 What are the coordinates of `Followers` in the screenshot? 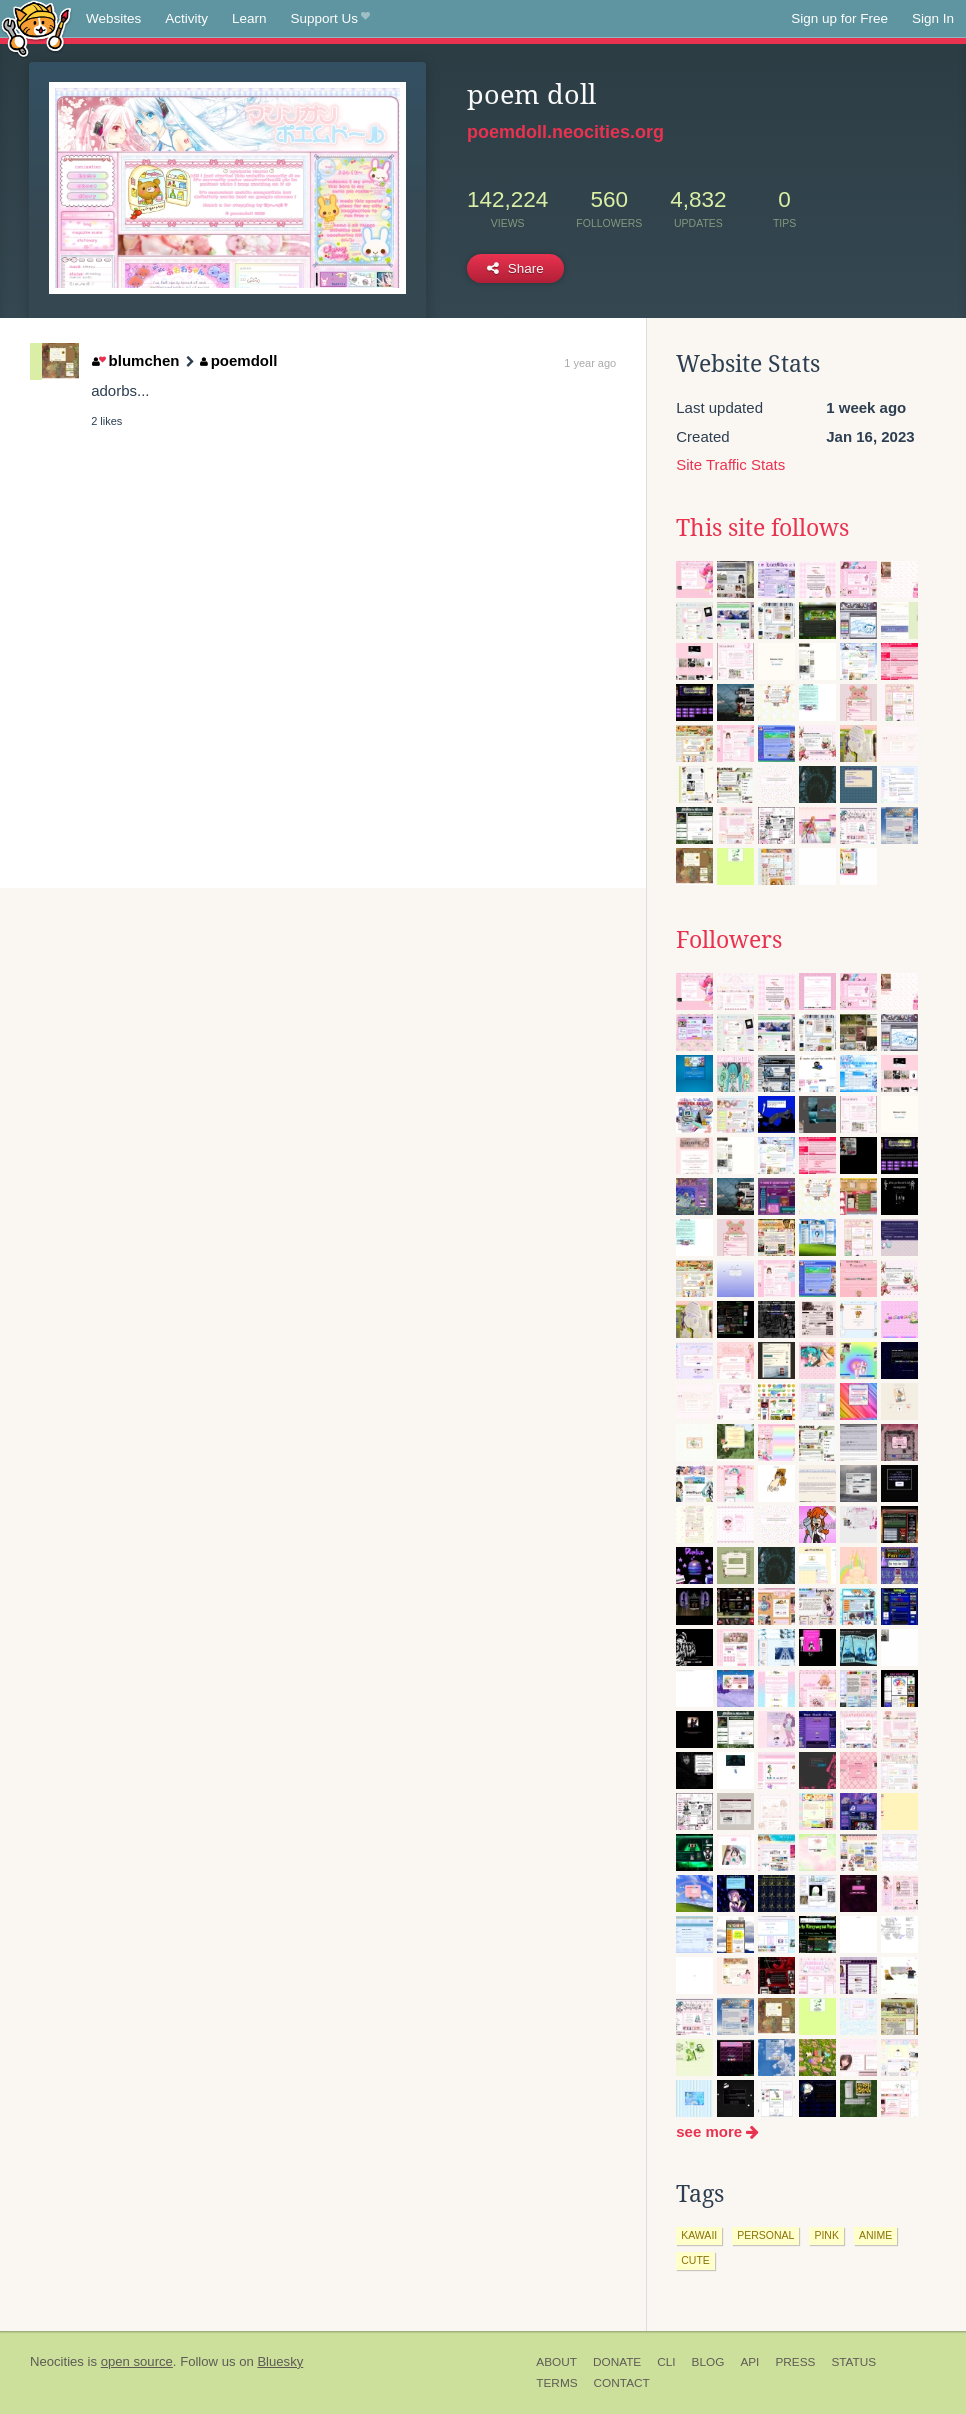 It's located at (729, 940).